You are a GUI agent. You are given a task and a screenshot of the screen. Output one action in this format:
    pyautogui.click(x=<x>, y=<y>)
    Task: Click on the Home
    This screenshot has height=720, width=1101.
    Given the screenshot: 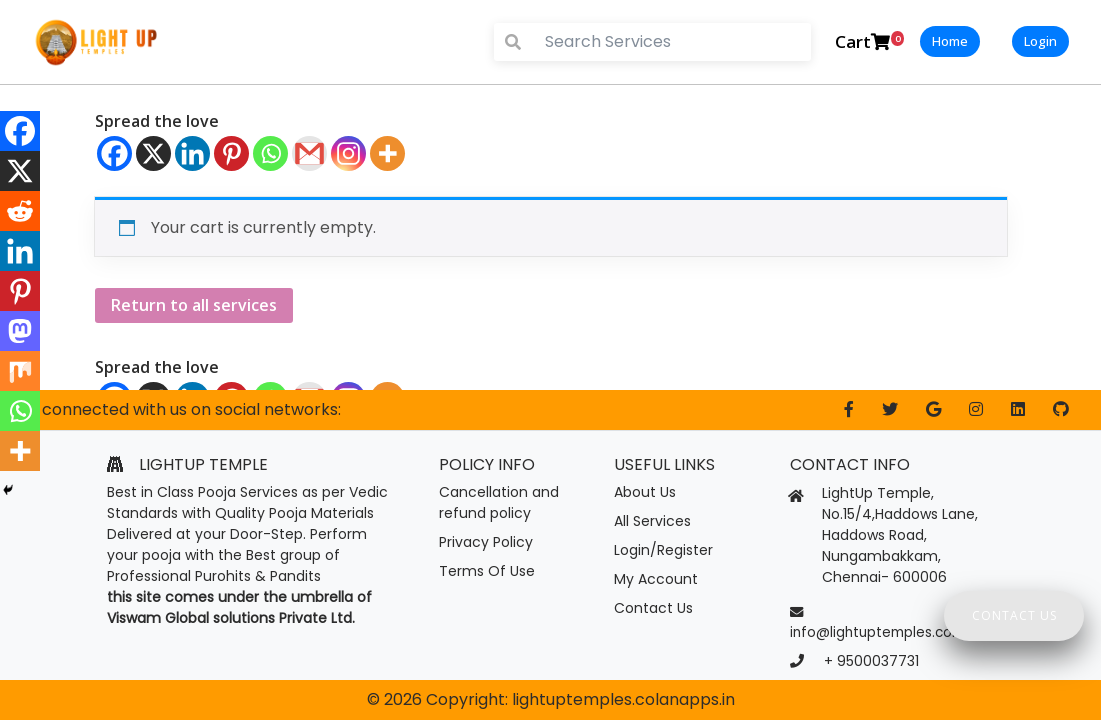 What is the action you would take?
    pyautogui.click(x=950, y=41)
    